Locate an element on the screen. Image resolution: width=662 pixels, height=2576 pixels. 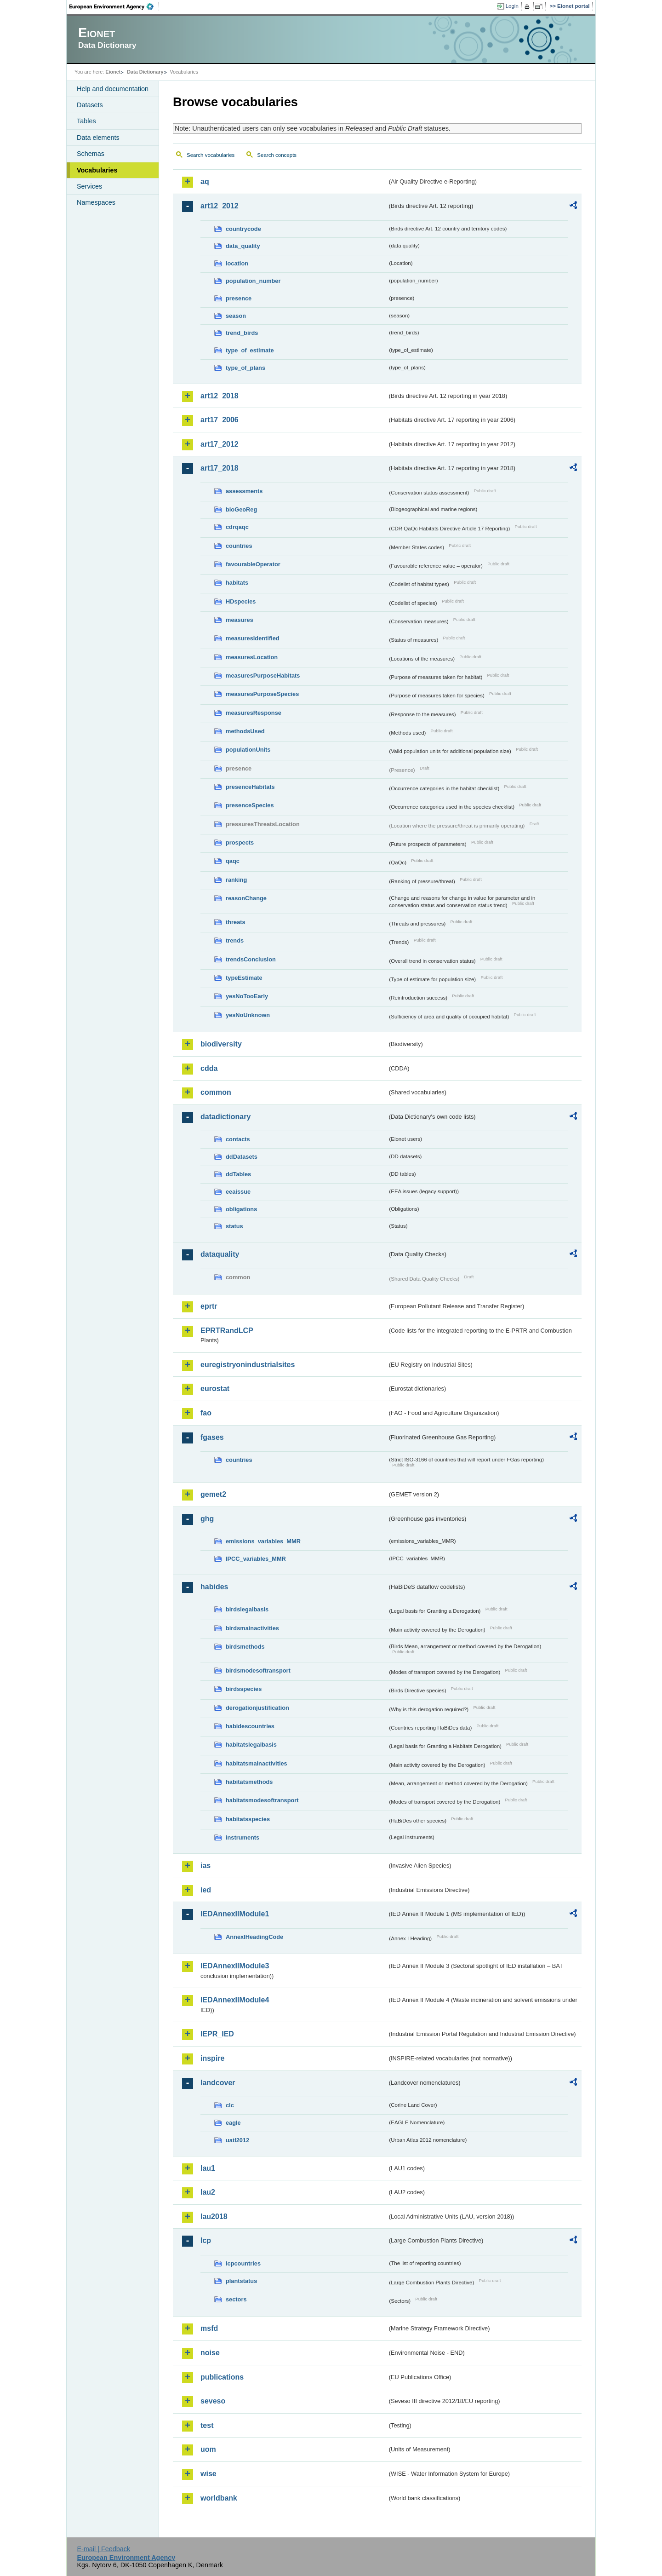
Search vocabularies is located at coordinates (210, 155).